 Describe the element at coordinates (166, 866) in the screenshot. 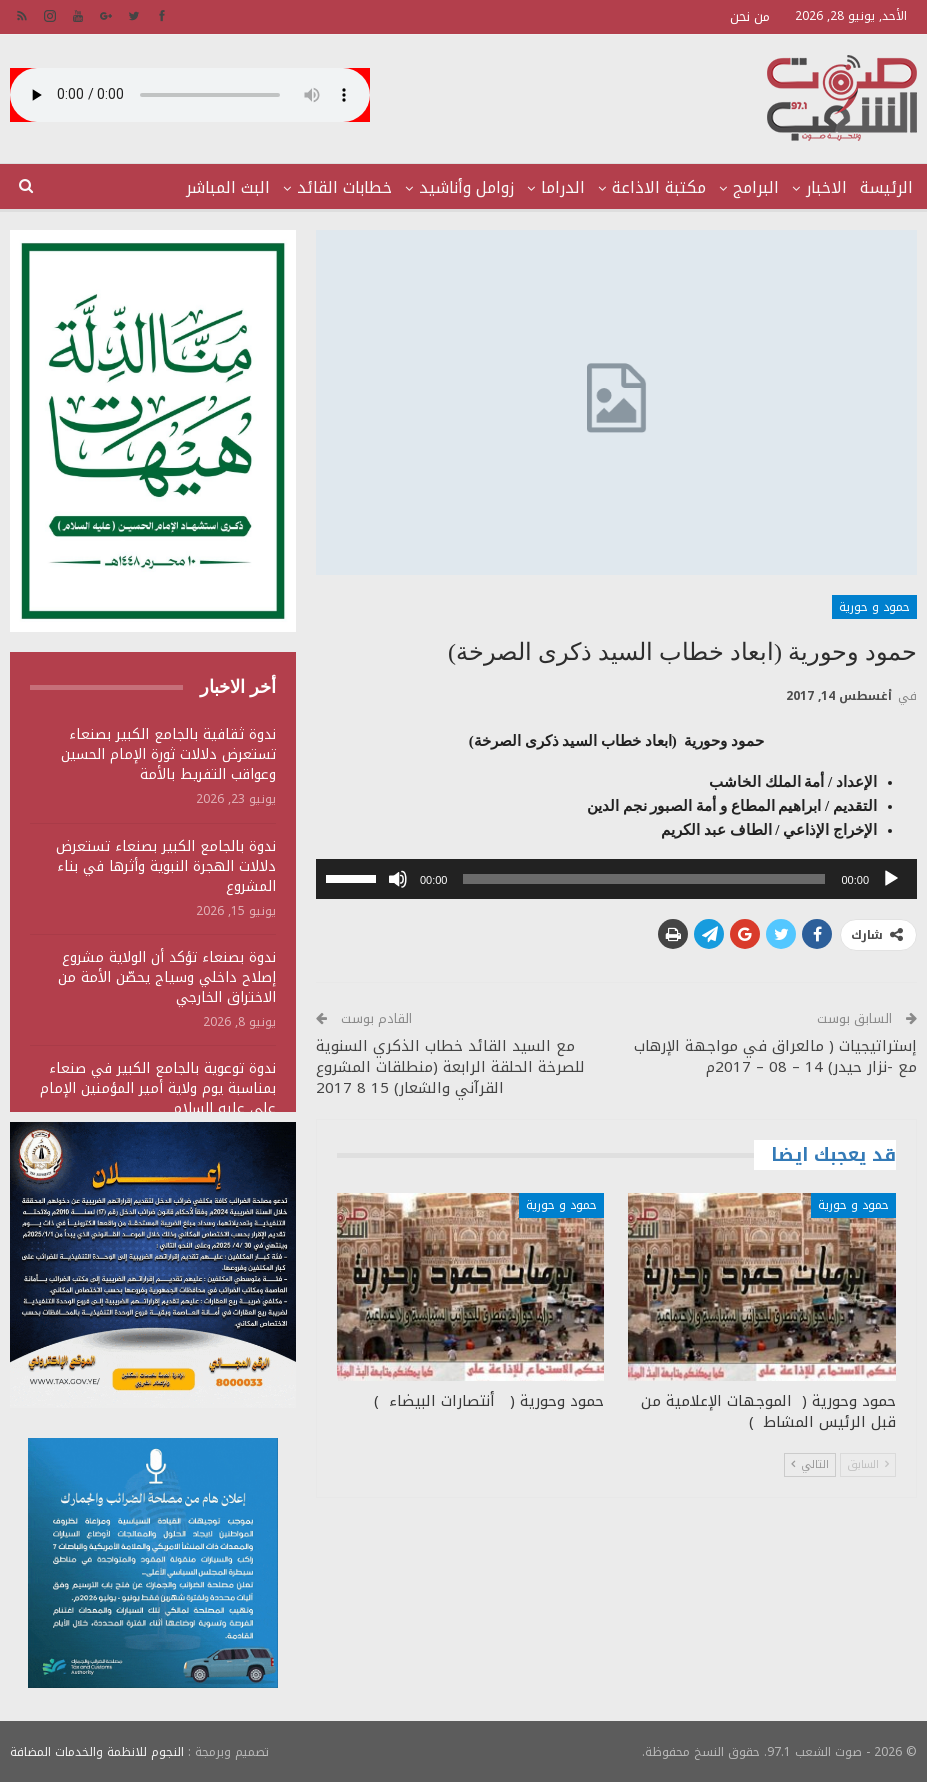

I see `ندوة بالجامع الكبير بصنعاء تستعرض دلالات الهجرة النبوية وأثرها في بناء المشروع` at that location.